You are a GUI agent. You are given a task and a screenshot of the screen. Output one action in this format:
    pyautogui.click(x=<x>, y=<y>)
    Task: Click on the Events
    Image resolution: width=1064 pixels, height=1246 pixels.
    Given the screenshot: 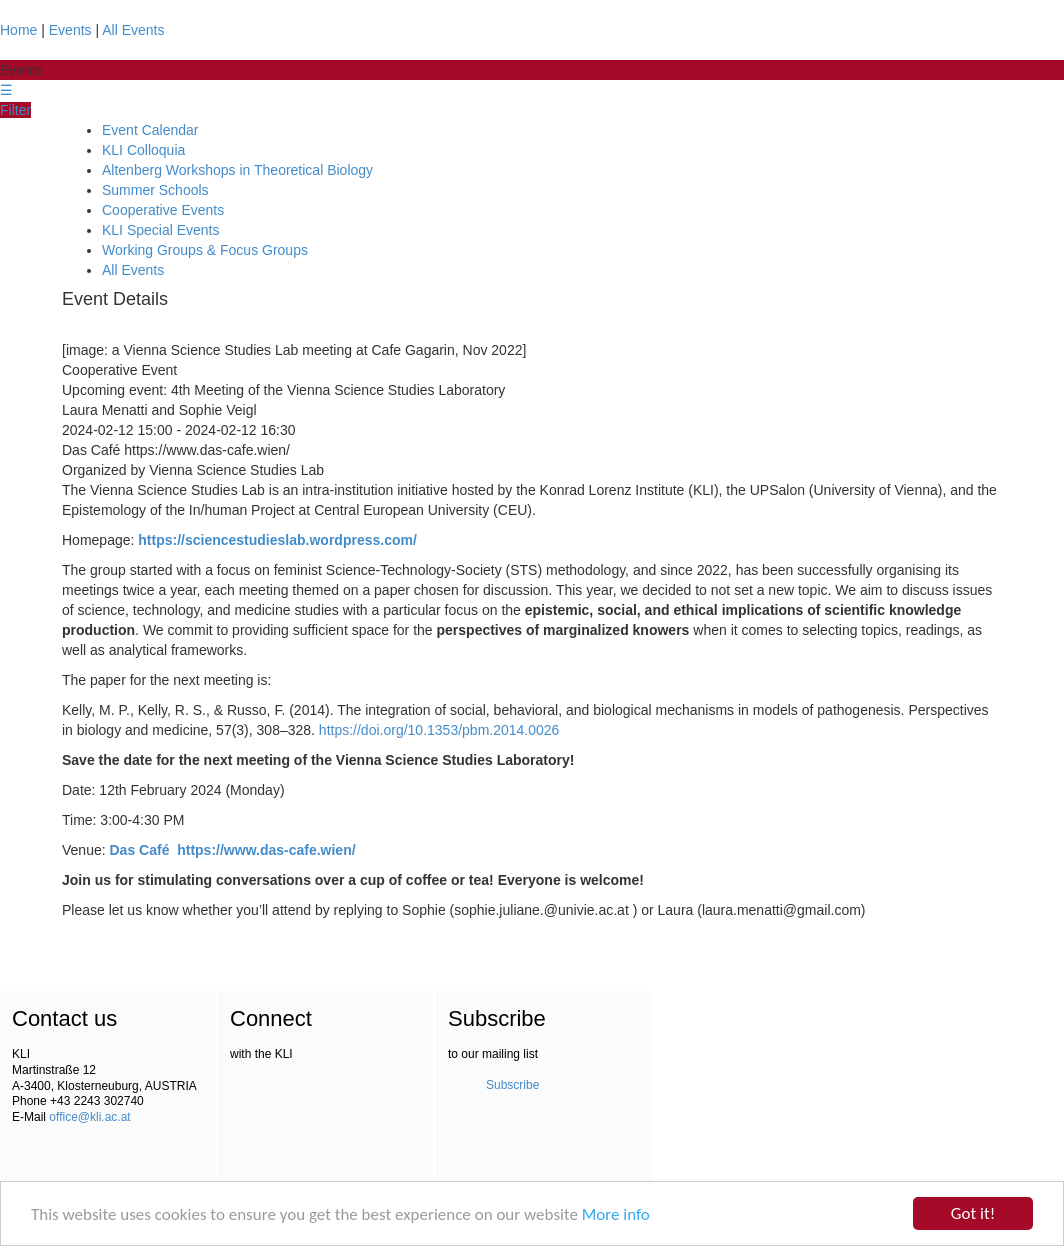 What is the action you would take?
    pyautogui.click(x=70, y=30)
    